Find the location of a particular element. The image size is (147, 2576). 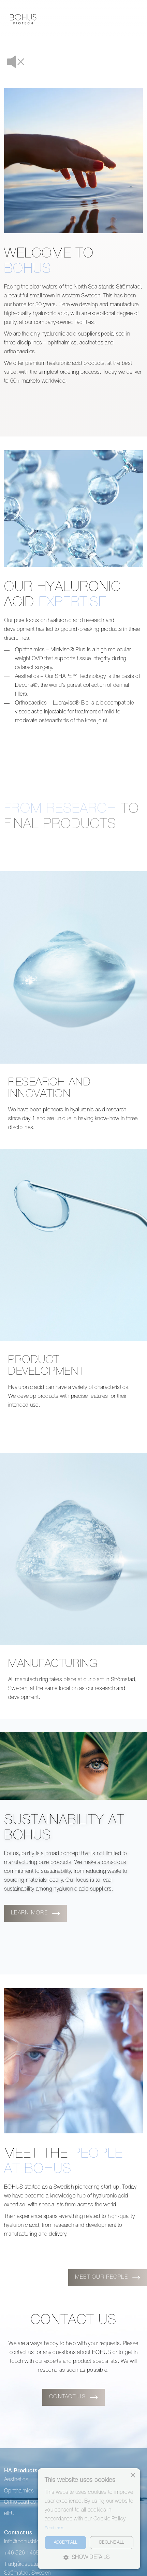

About Bohus [menuitem] is located at coordinates (93, 2442).